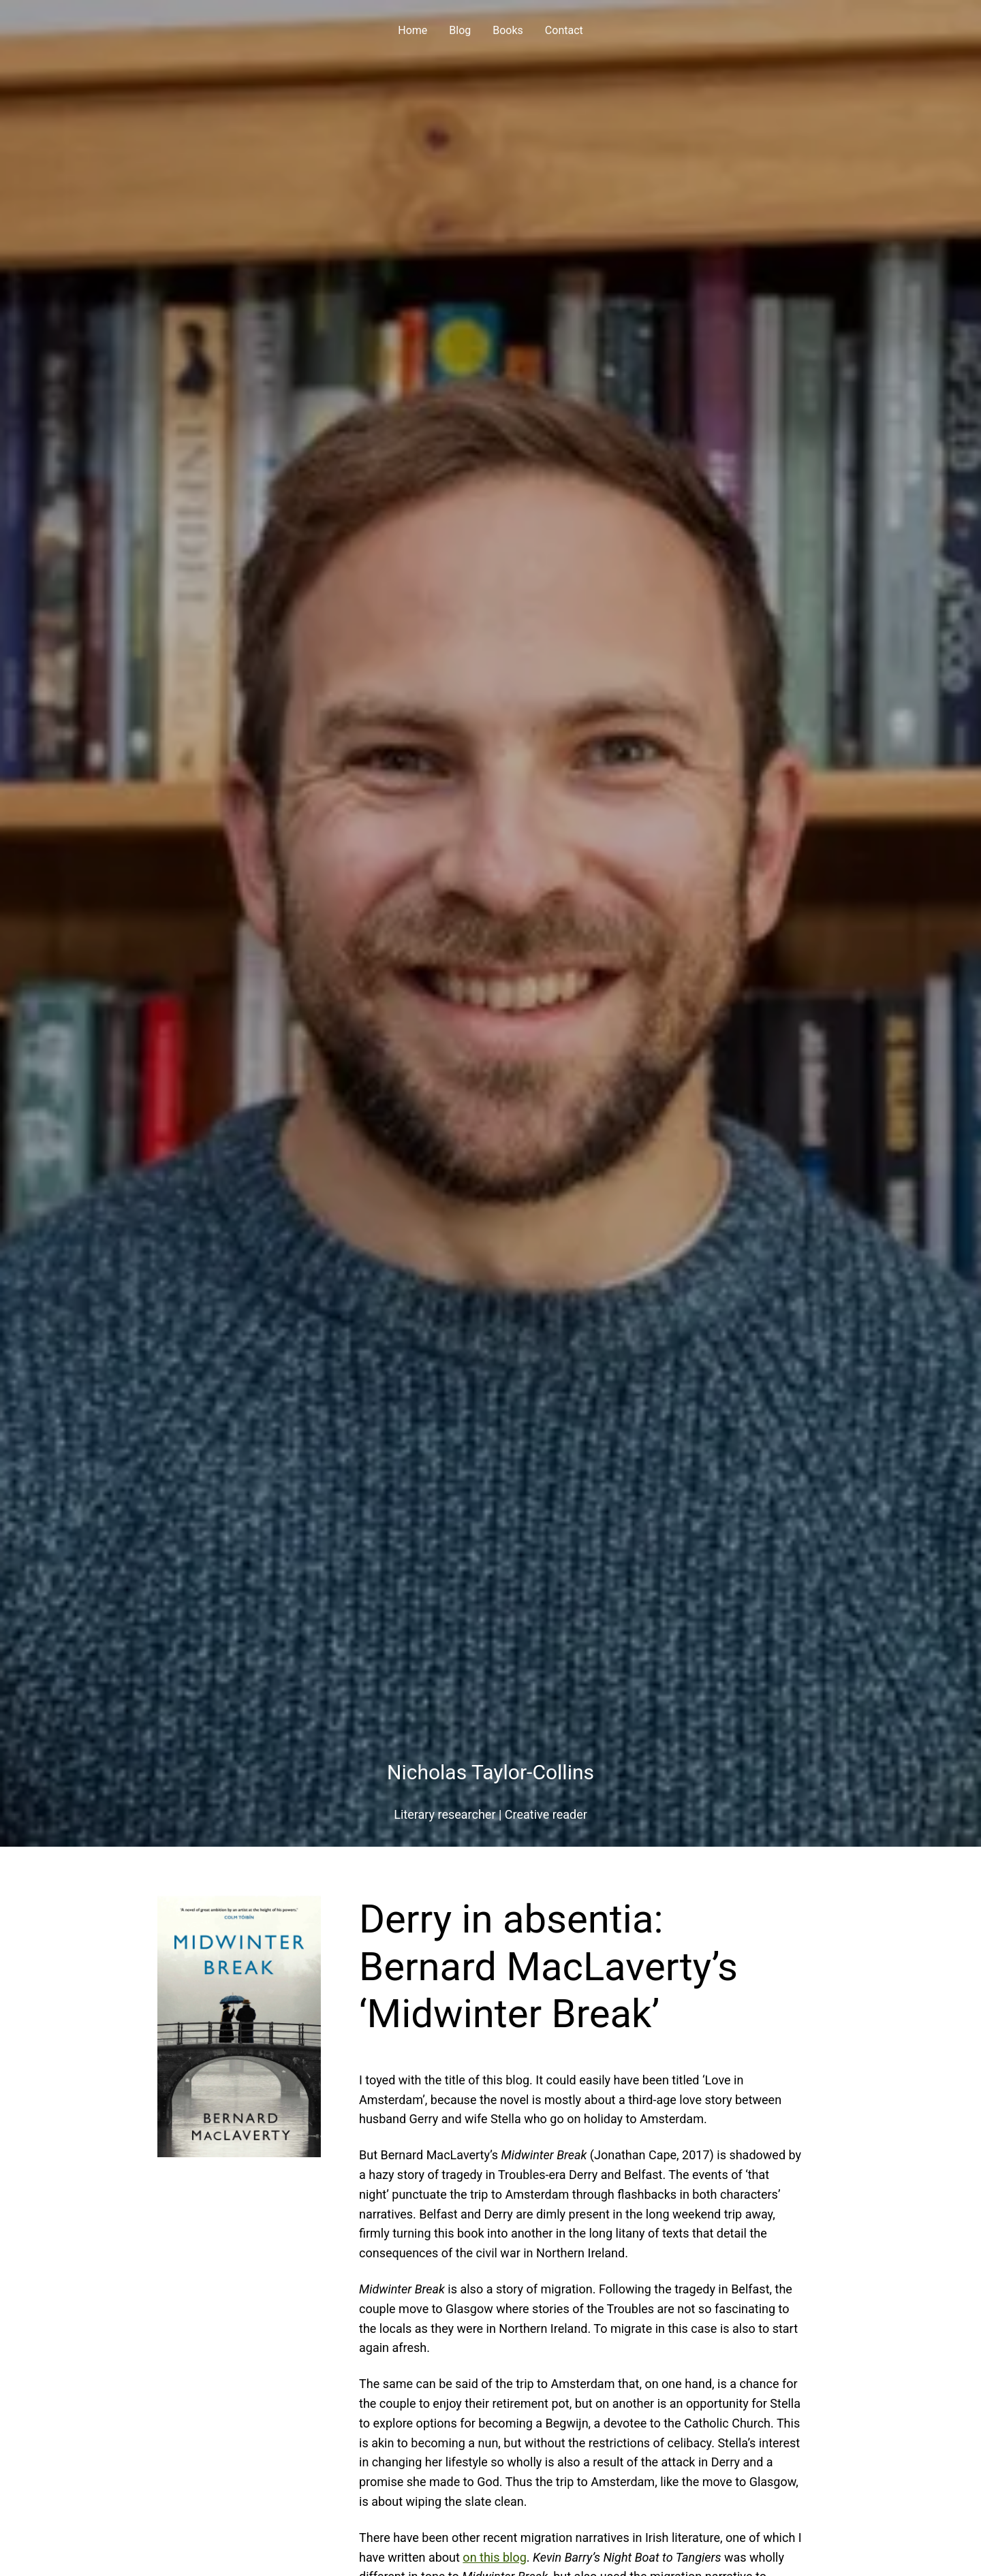  Describe the element at coordinates (494, 2557) in the screenshot. I see `on this blog` at that location.